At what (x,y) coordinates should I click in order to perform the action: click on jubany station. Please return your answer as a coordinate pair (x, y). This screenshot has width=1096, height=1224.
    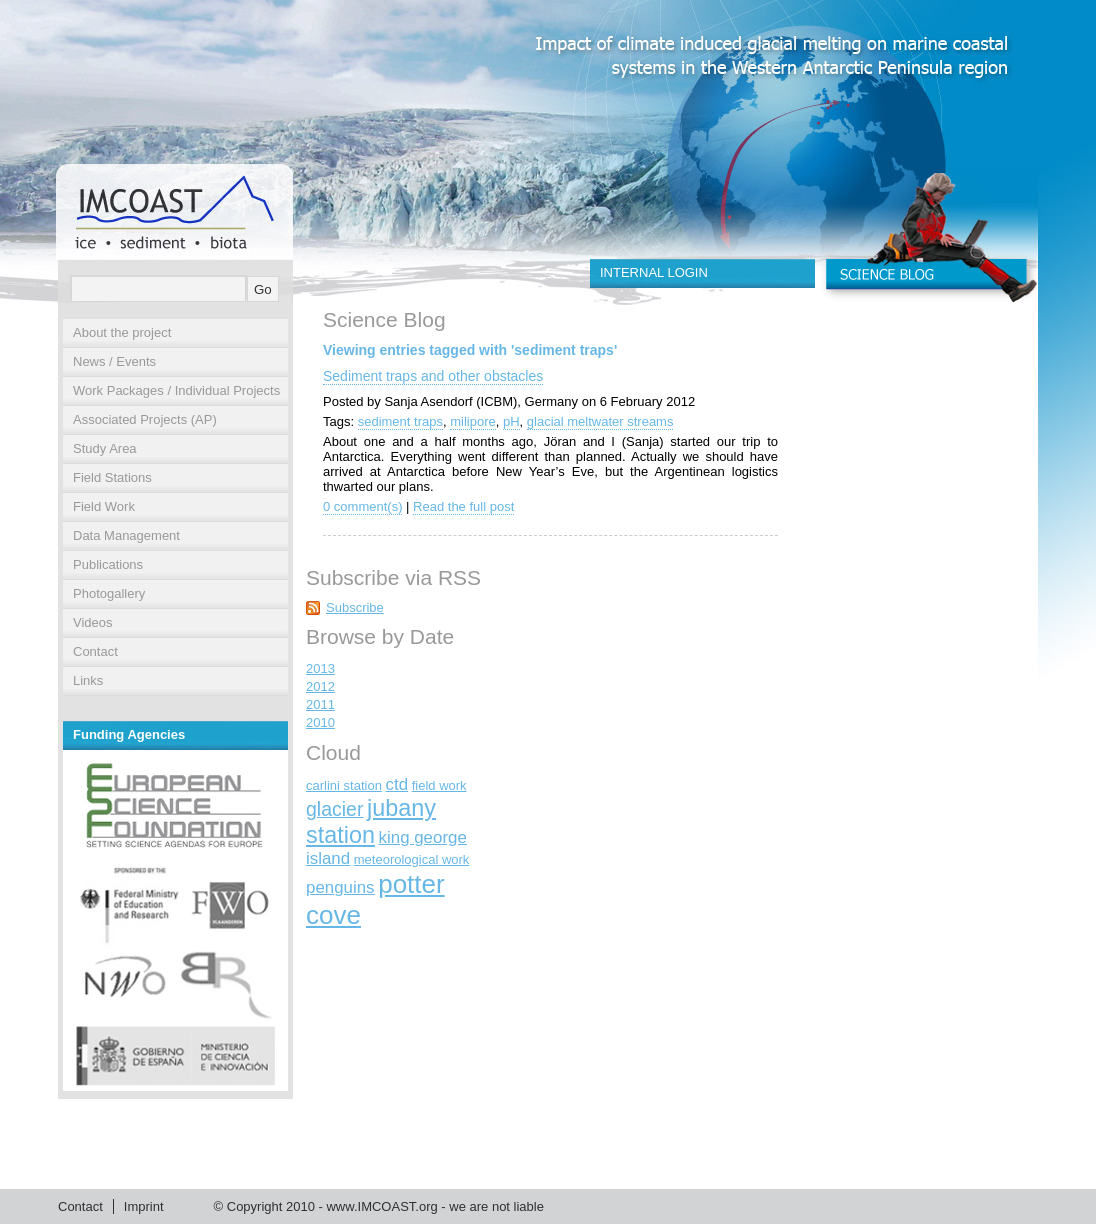
    Looking at the image, I should click on (371, 821).